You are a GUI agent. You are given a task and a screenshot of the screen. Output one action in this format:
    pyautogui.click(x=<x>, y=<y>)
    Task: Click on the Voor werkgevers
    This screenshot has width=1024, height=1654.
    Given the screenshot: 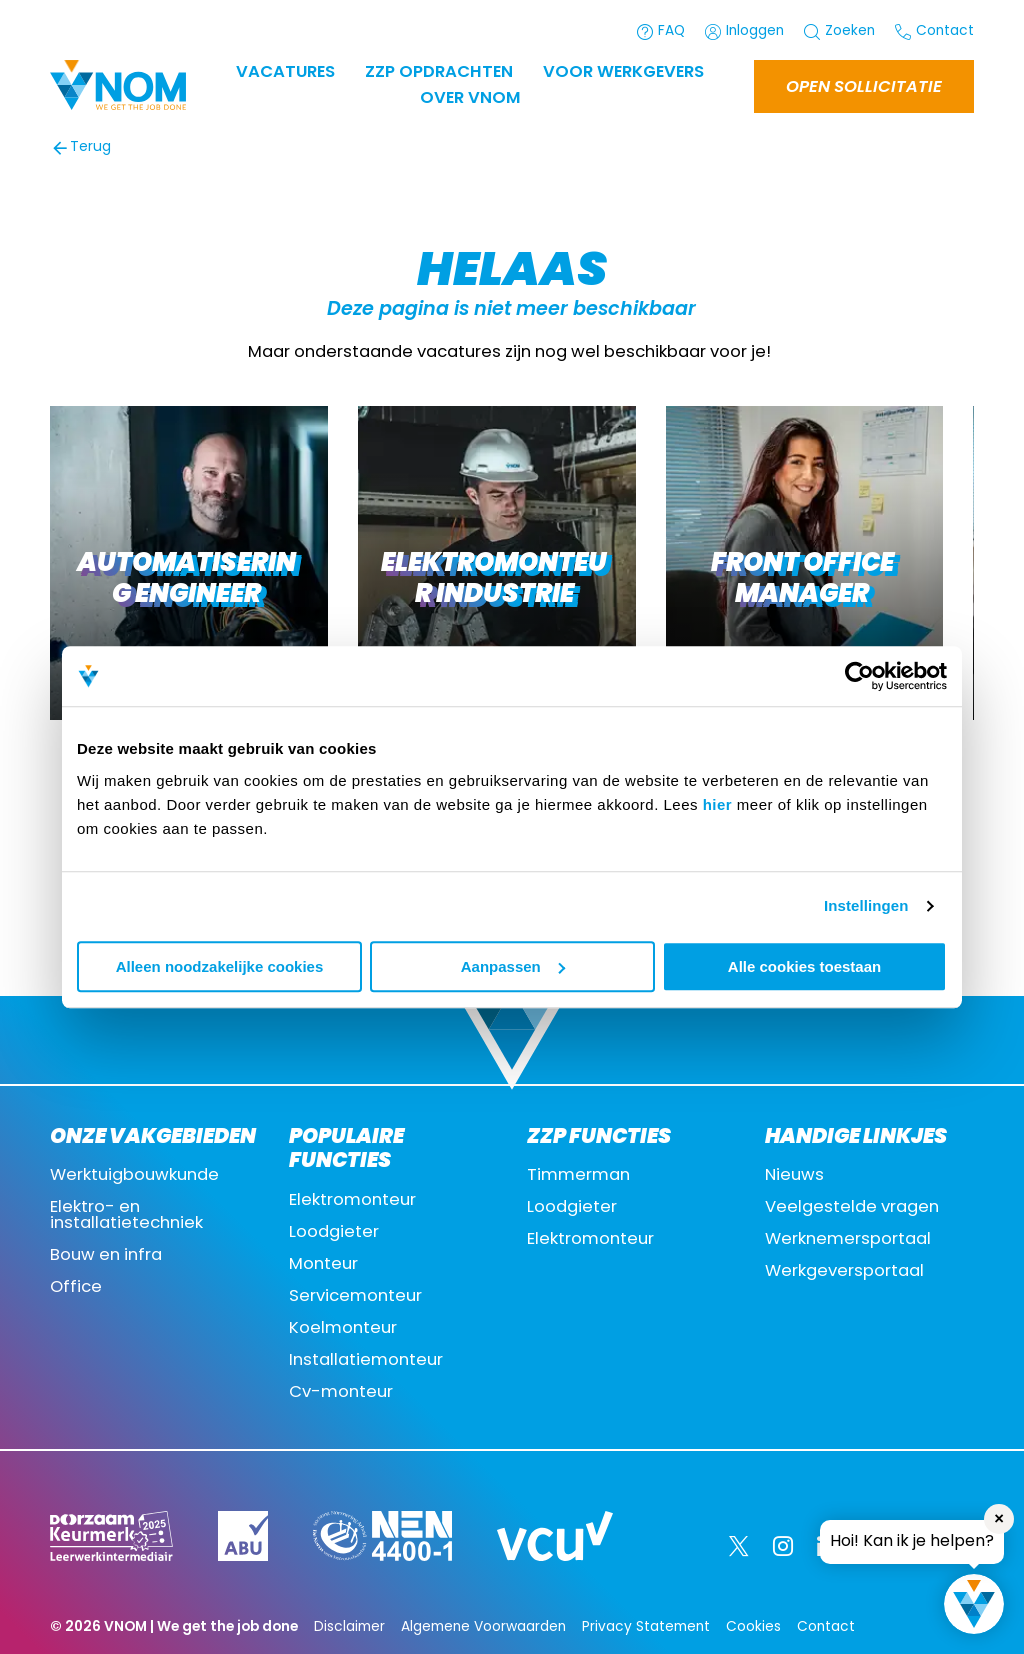 What is the action you would take?
    pyautogui.click(x=623, y=73)
    